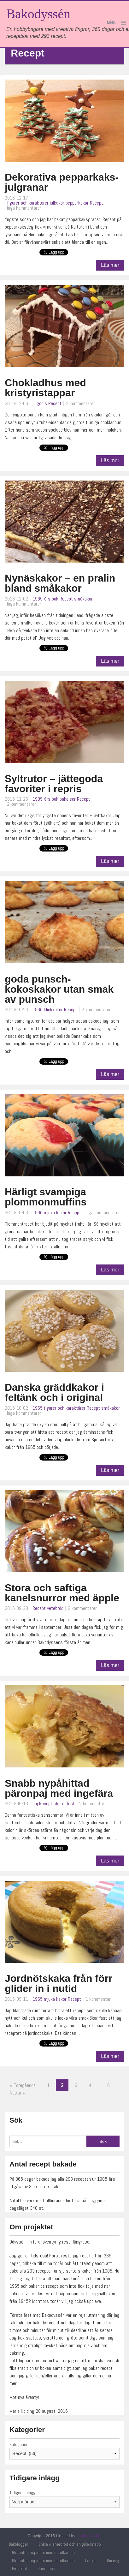 This screenshot has width=129, height=2576. What do you see at coordinates (89, 2535) in the screenshot?
I see `manoolia.com` at bounding box center [89, 2535].